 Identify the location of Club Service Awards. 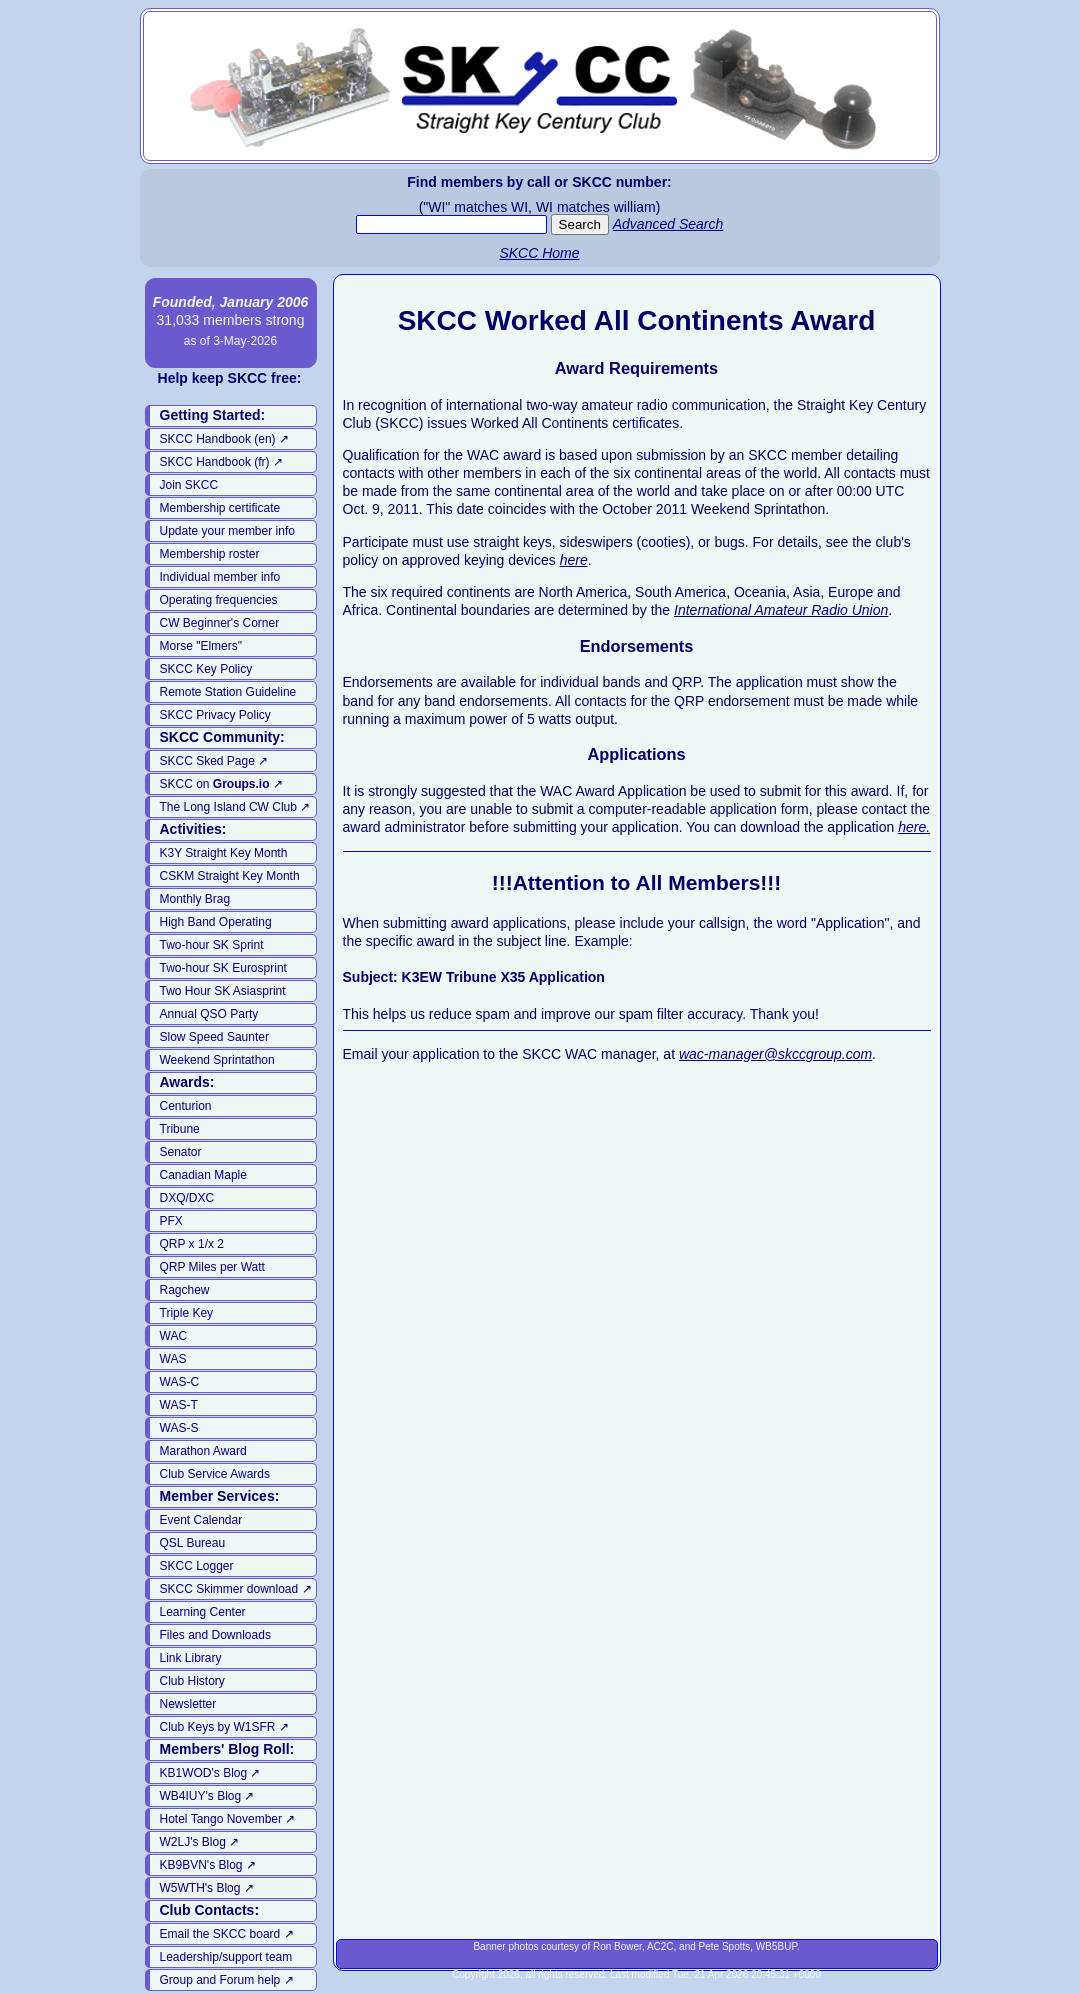
(215, 1474).